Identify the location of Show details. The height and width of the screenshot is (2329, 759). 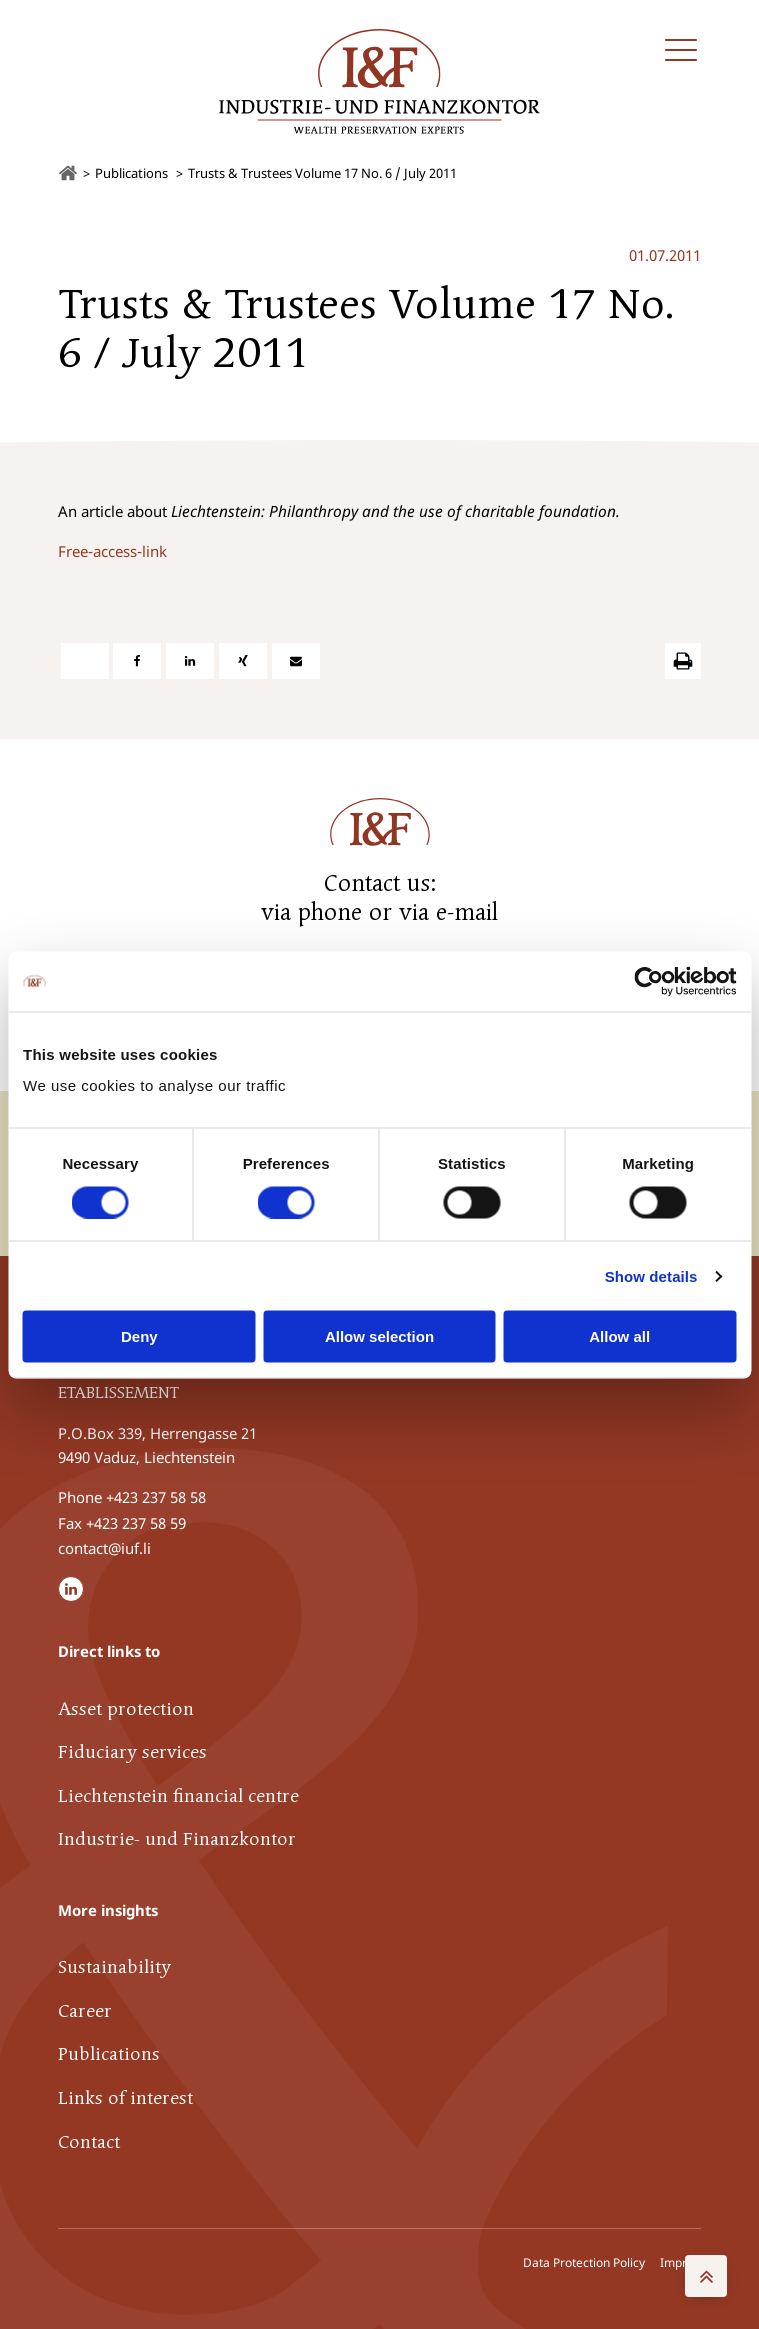
(651, 1275).